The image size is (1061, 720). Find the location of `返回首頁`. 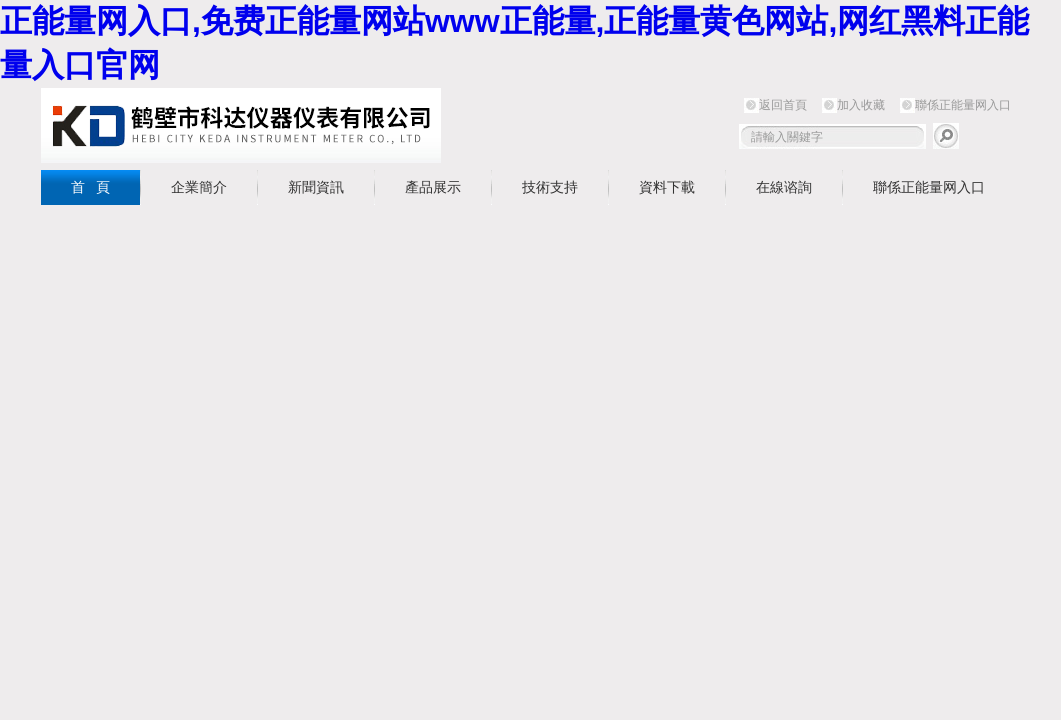

返回首頁 is located at coordinates (783, 105).